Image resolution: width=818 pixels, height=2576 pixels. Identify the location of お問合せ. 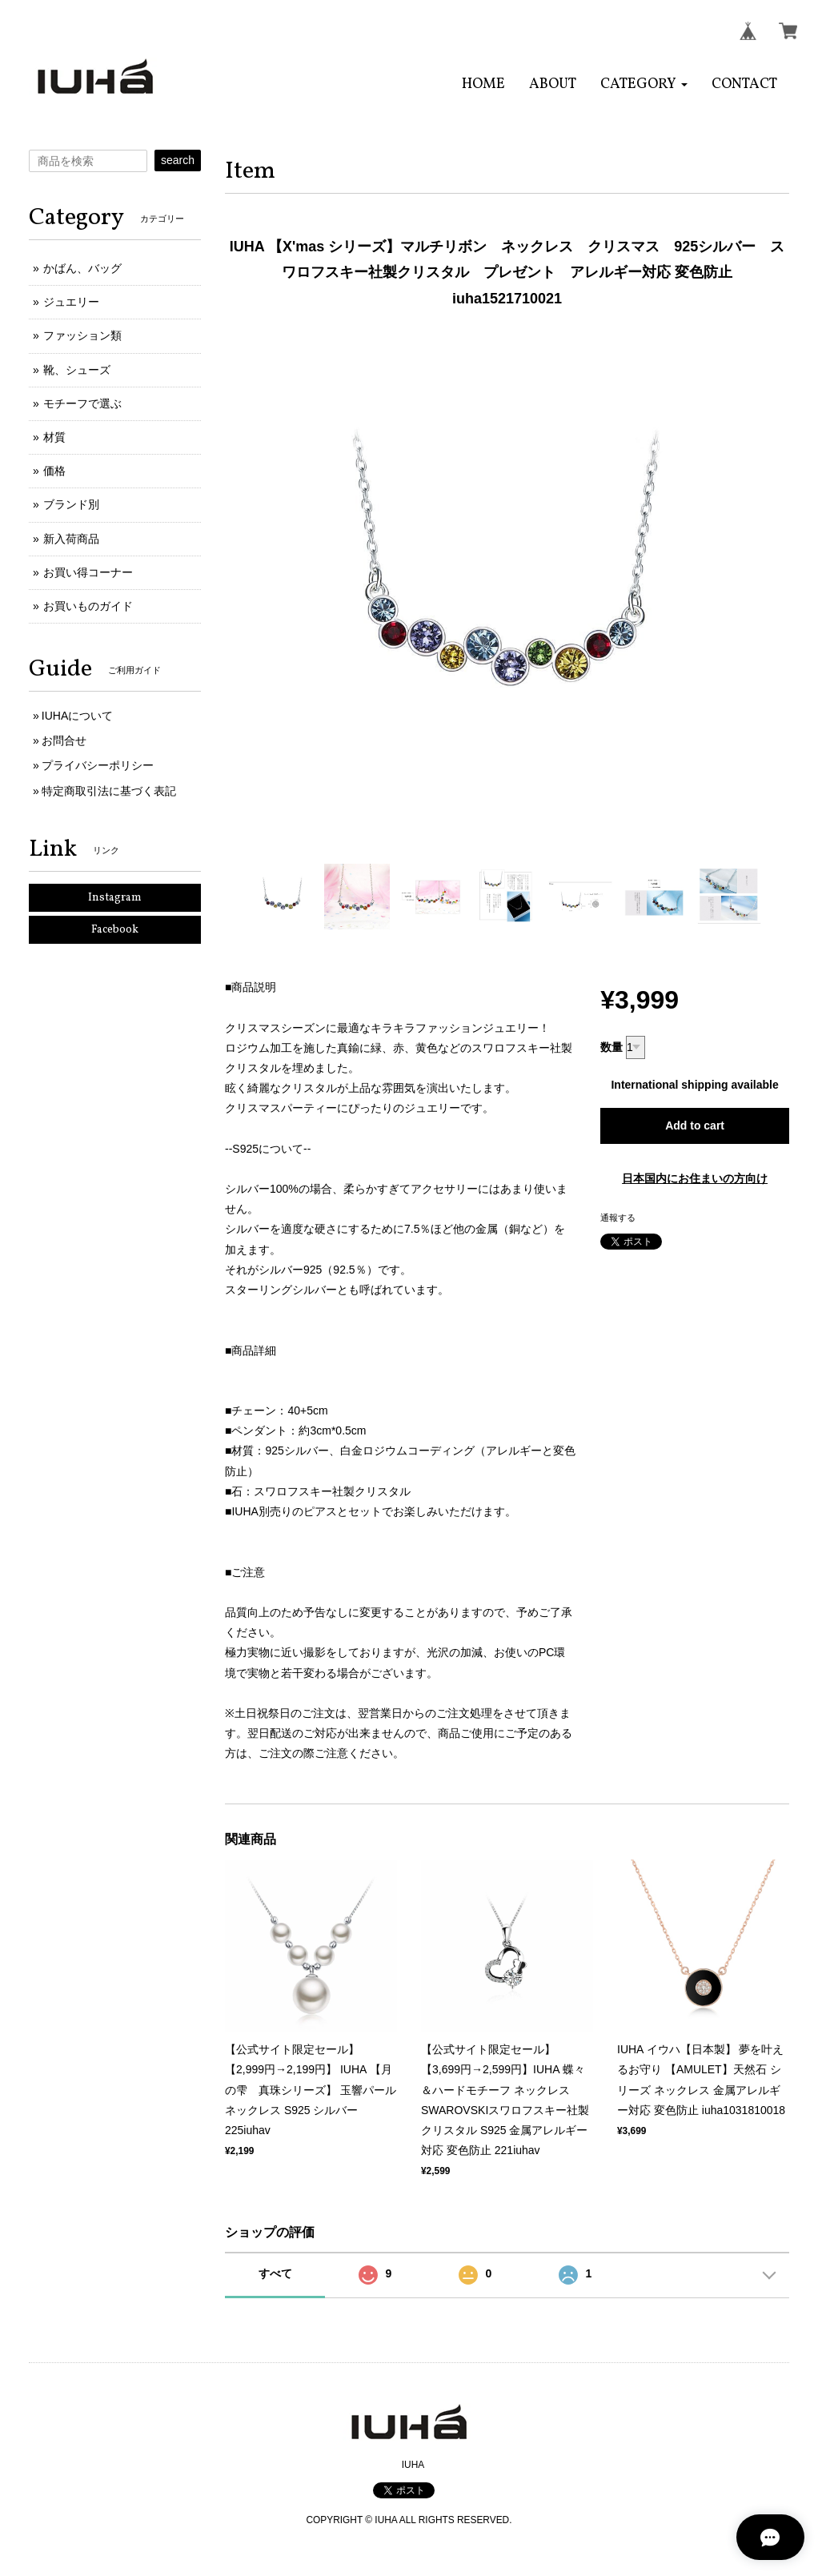
(64, 740).